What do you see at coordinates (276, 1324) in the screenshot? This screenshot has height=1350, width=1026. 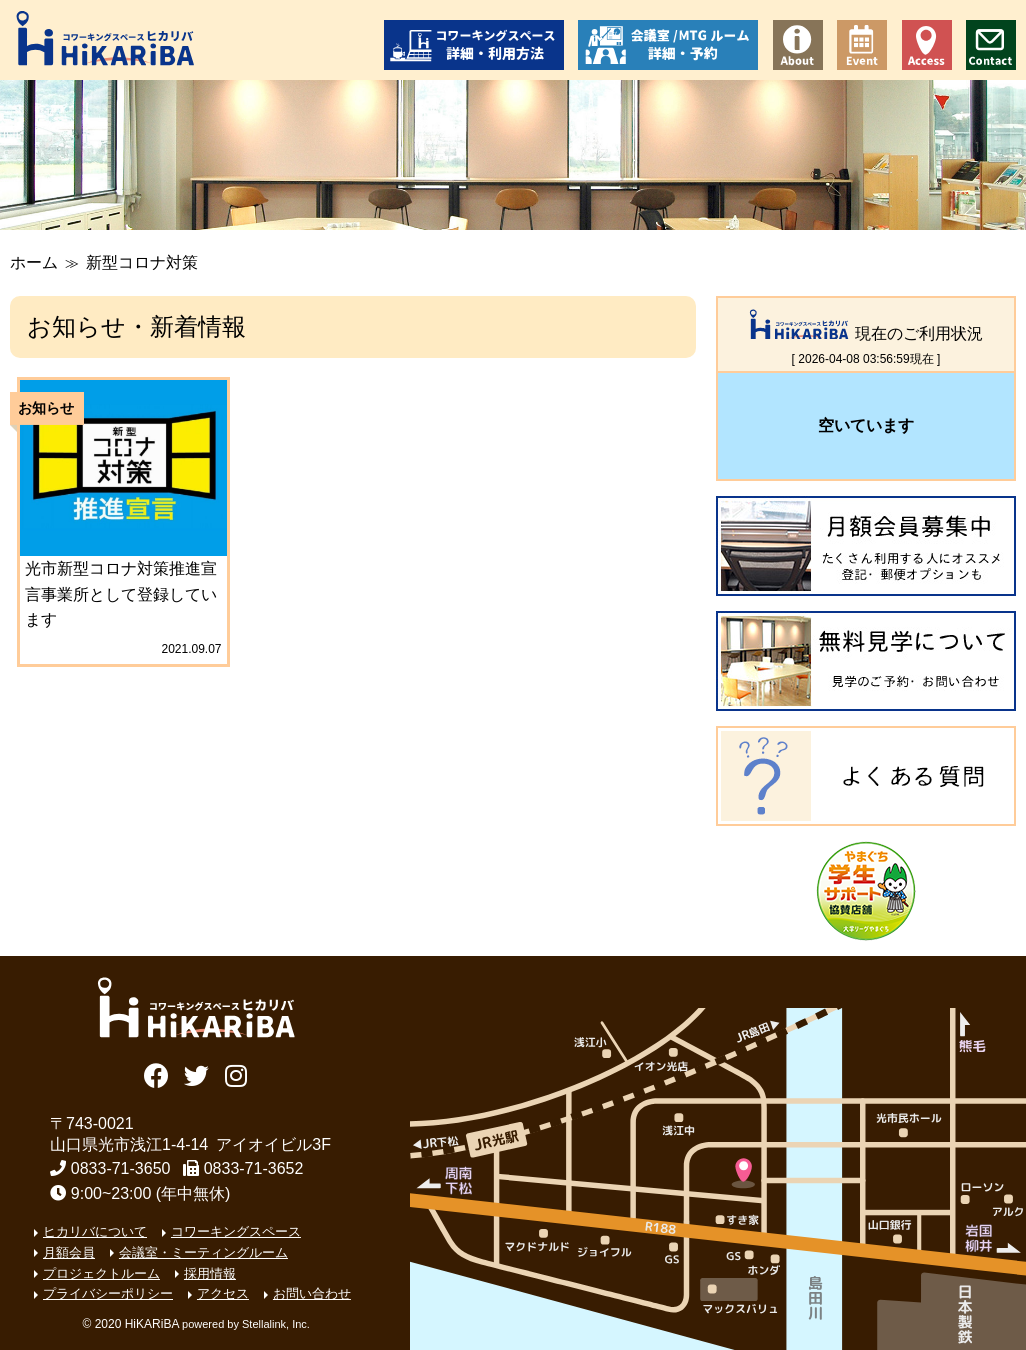 I see `Stellalink, Inc.` at bounding box center [276, 1324].